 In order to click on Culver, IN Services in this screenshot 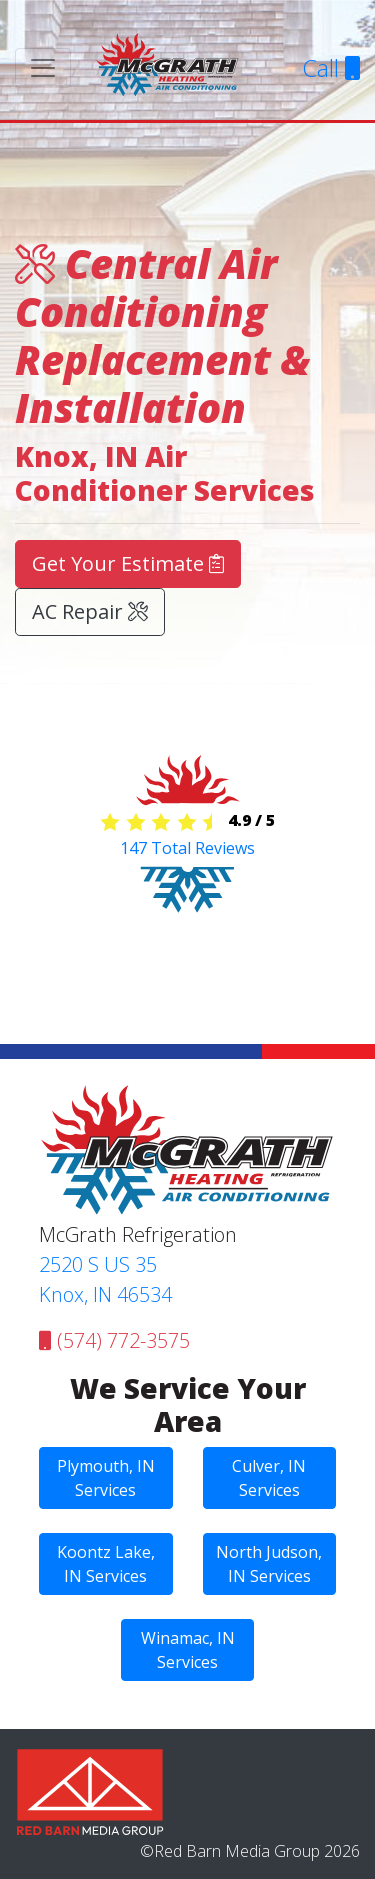, I will do `click(269, 1478)`.